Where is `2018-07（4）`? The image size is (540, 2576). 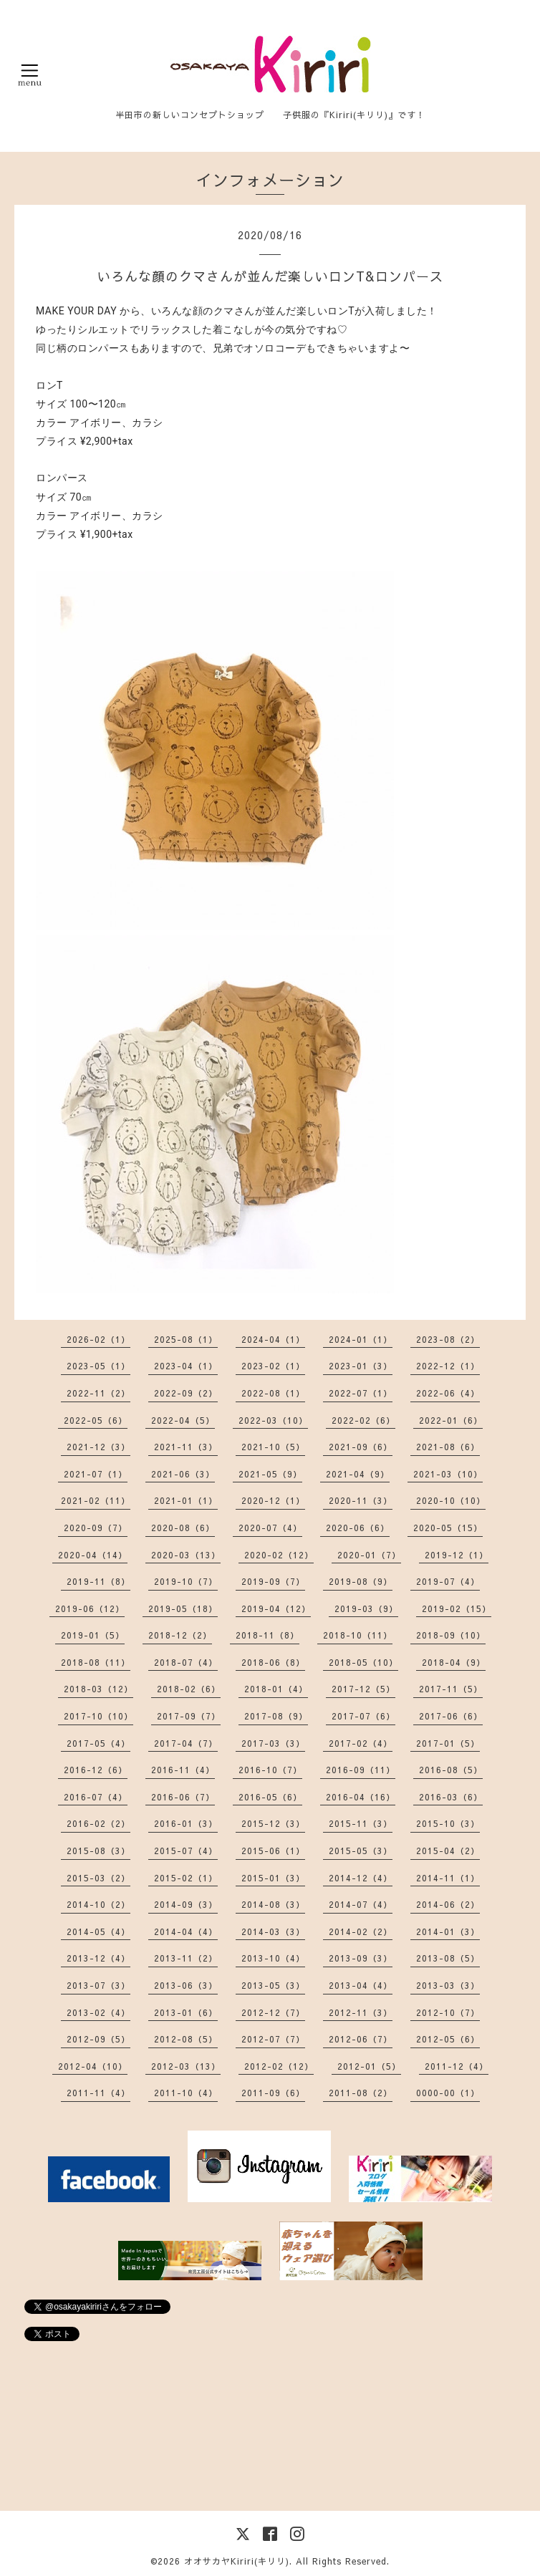
2018-07（4） is located at coordinates (186, 1662).